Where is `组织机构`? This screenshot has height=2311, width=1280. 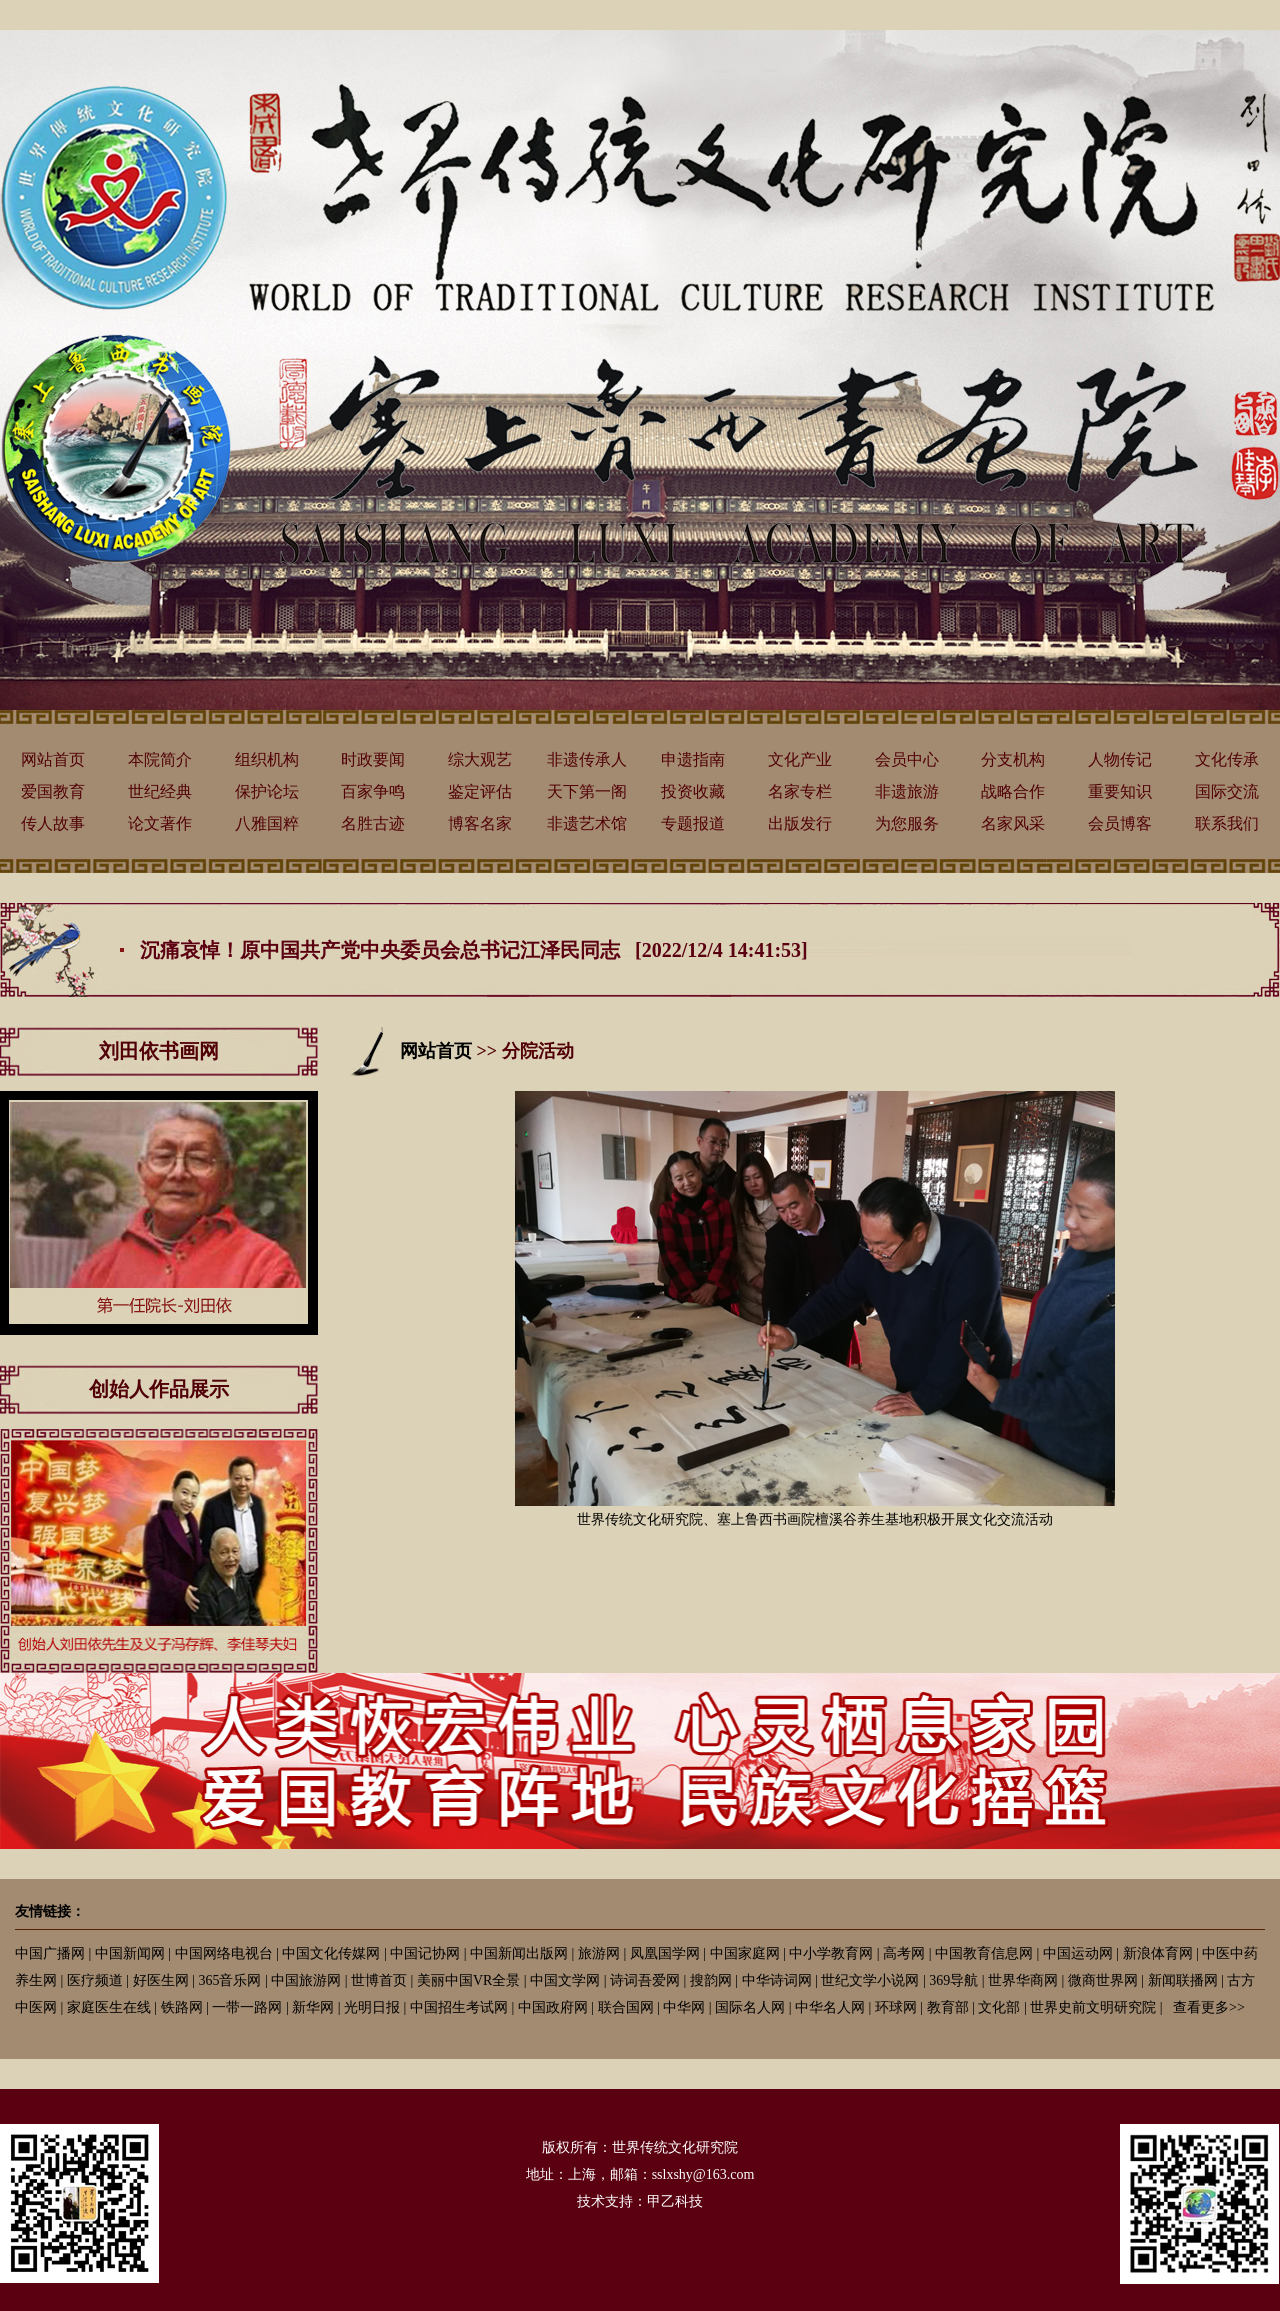 组织机构 is located at coordinates (267, 759).